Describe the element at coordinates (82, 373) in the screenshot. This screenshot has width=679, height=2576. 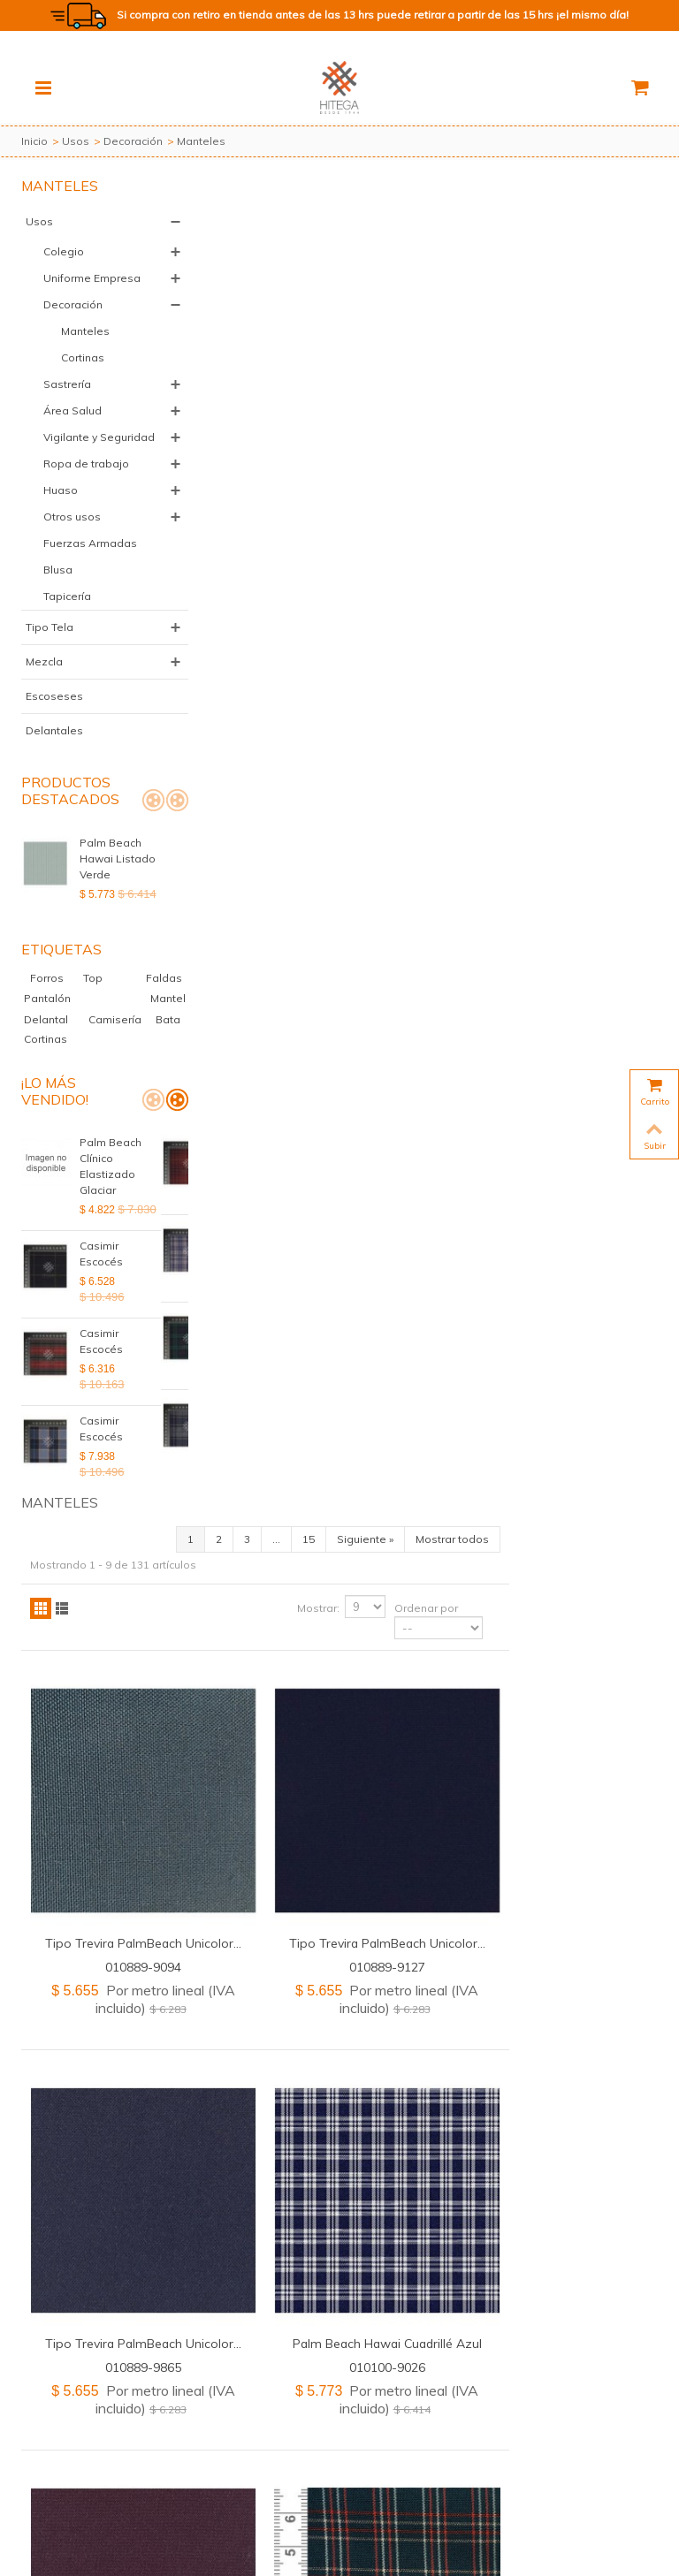
I see `Cortinas` at that location.